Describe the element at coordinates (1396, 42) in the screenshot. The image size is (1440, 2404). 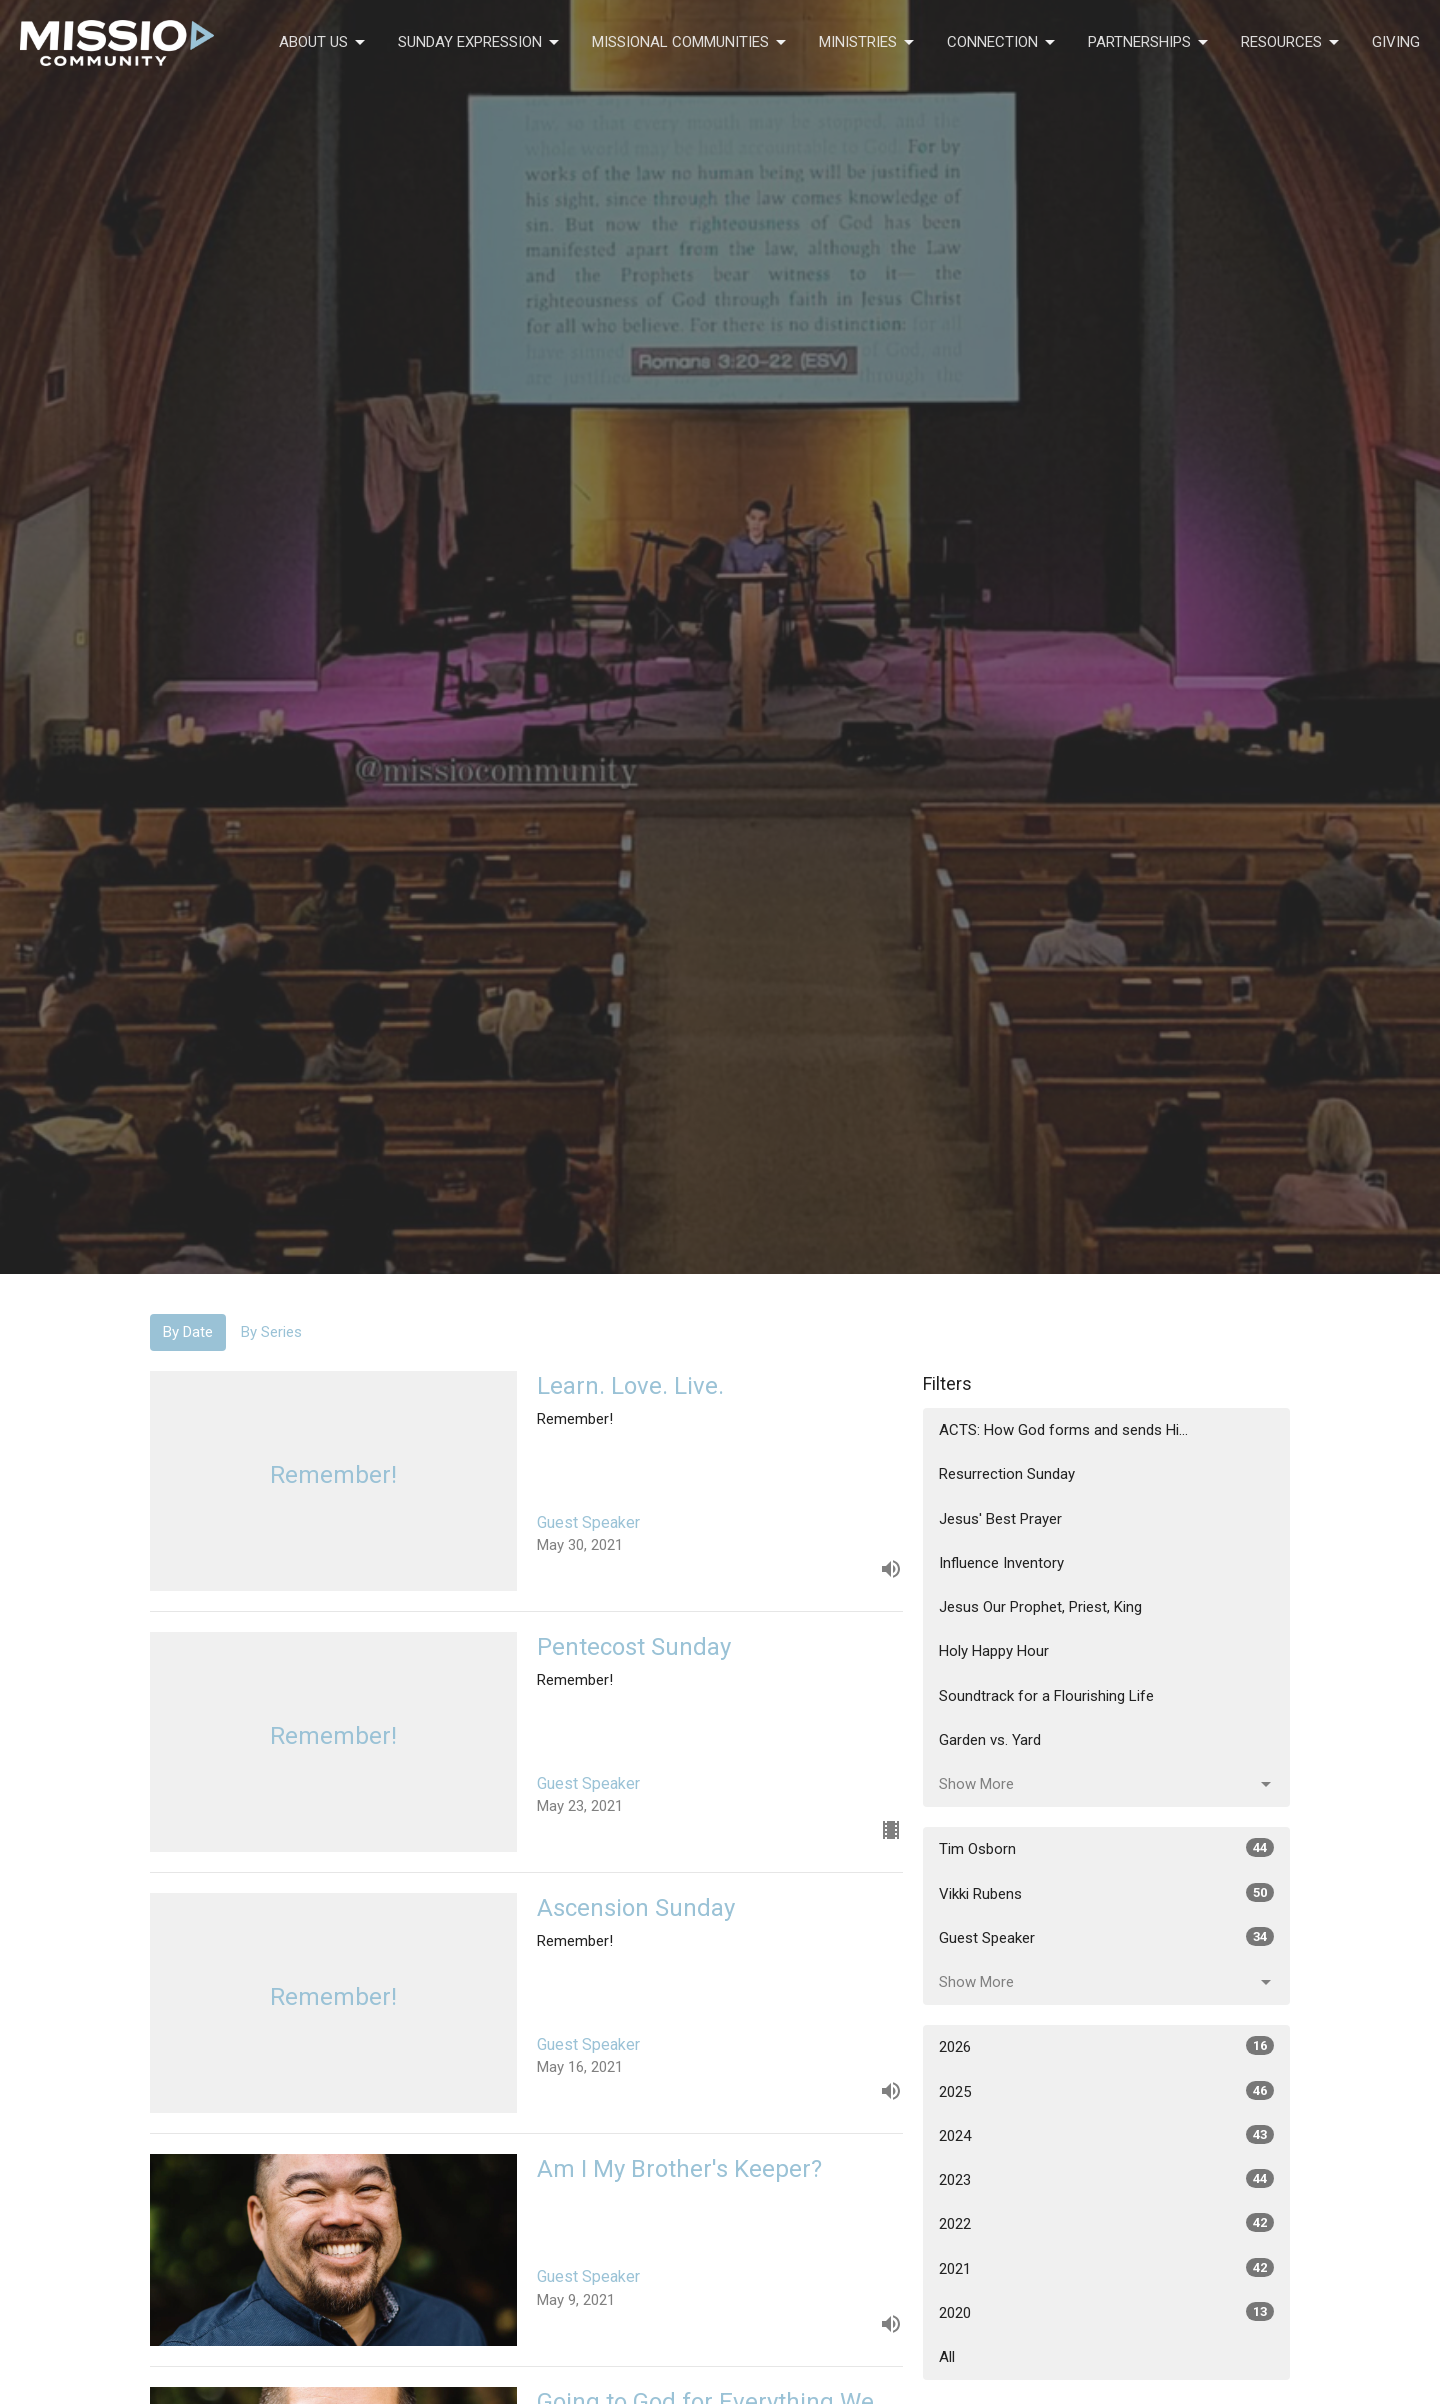
I see `Giving` at that location.